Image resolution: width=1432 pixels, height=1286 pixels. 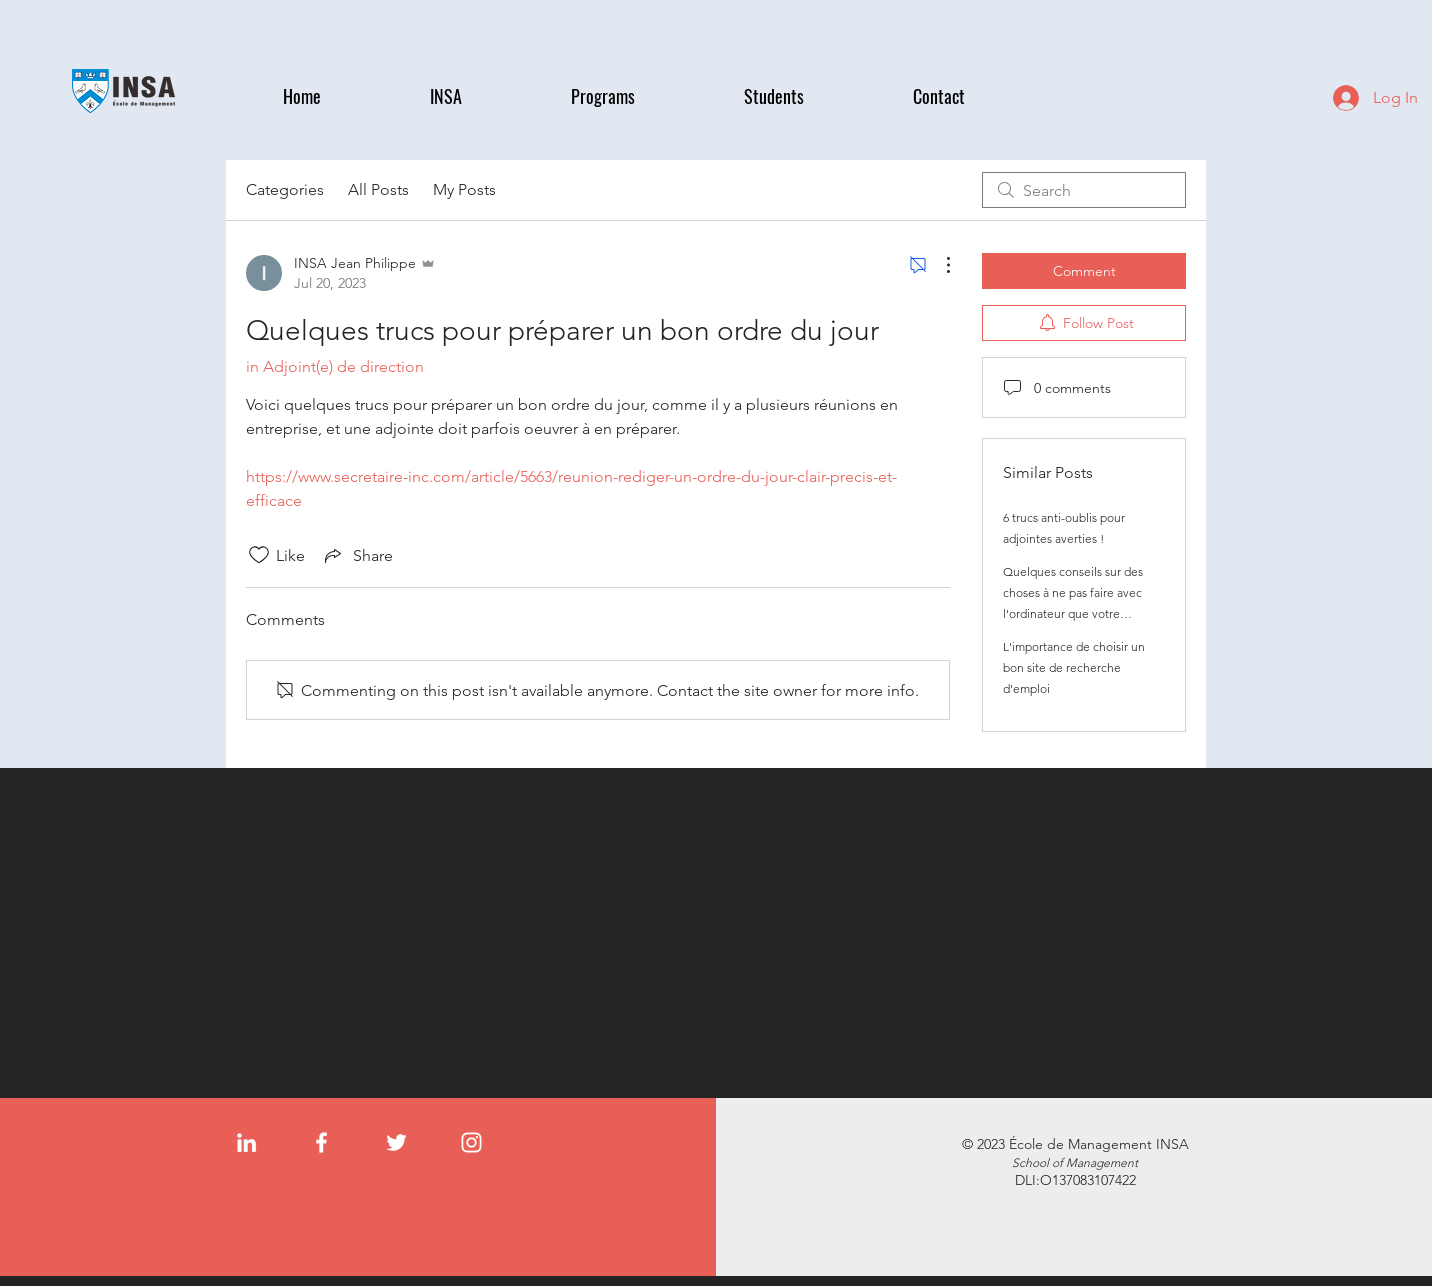 What do you see at coordinates (396, 1142) in the screenshot?
I see `[Twitter]` at bounding box center [396, 1142].